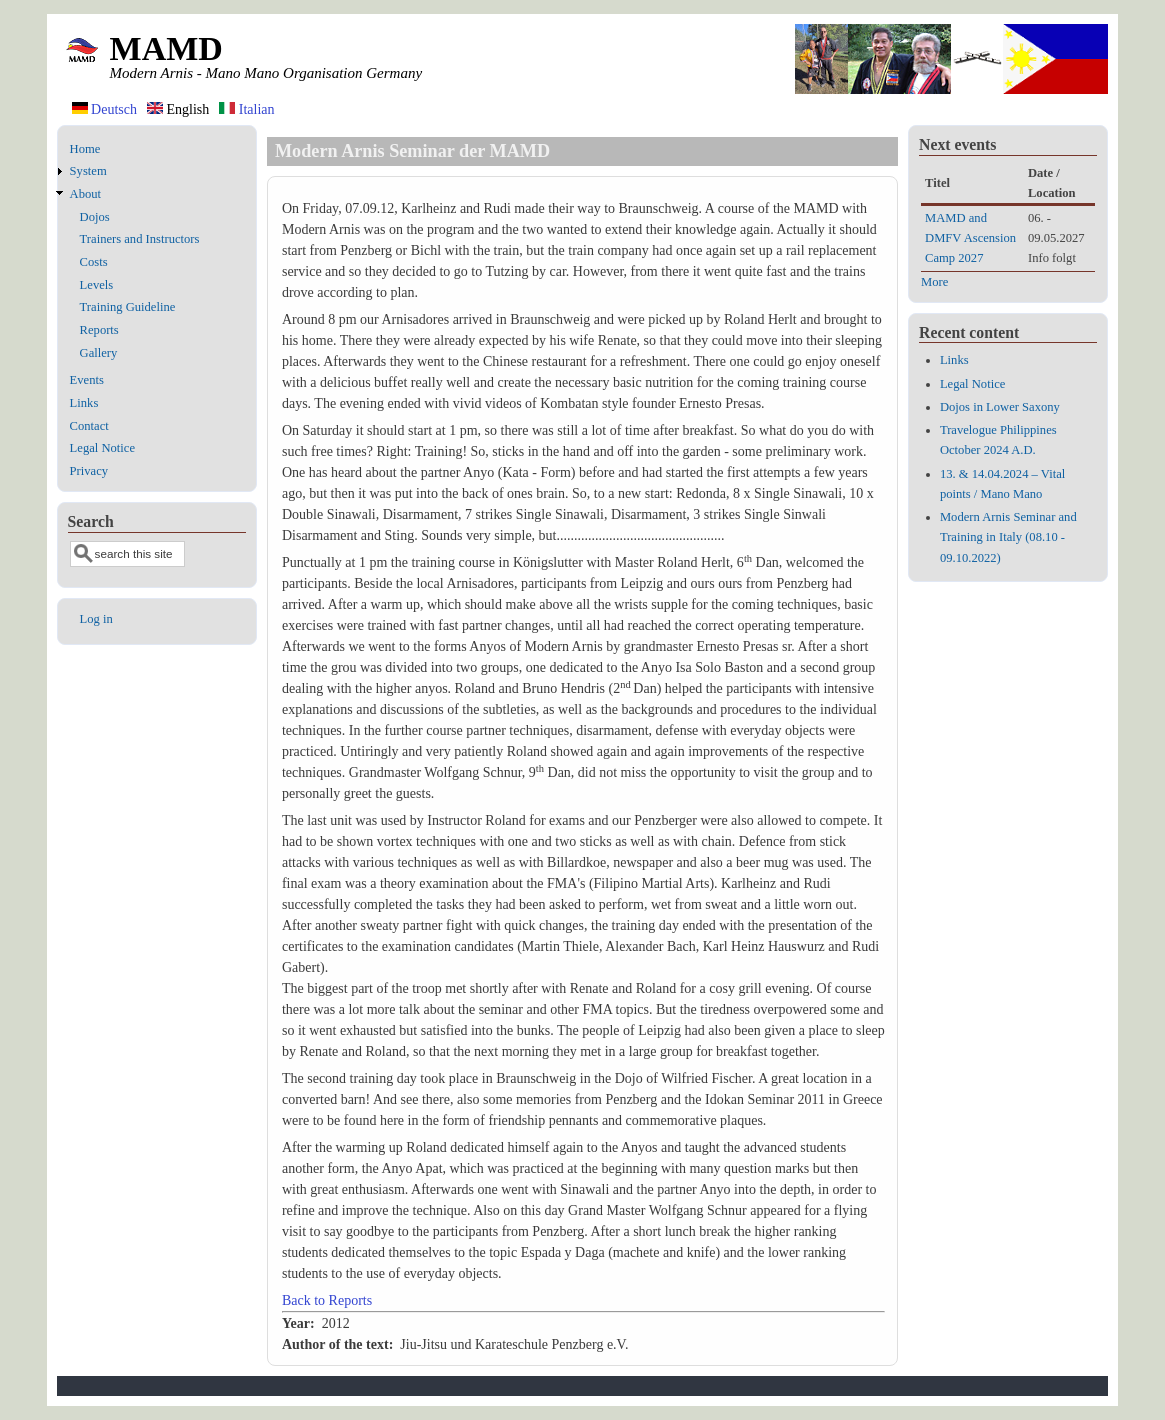  Describe the element at coordinates (96, 619) in the screenshot. I see `Log in` at that location.